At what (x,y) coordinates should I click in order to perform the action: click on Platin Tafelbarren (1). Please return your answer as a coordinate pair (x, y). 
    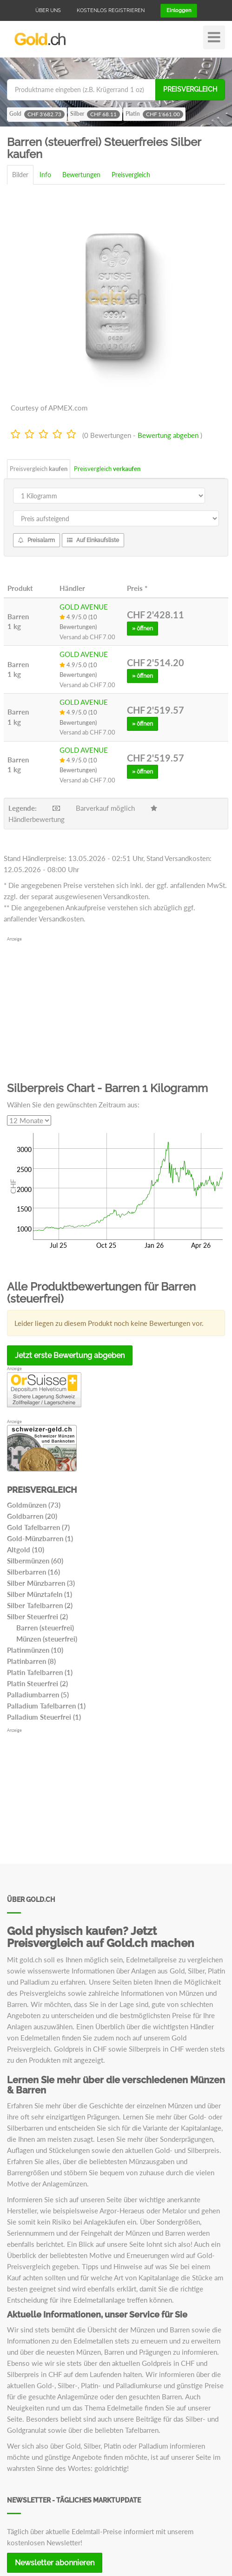
    Looking at the image, I should click on (40, 1672).